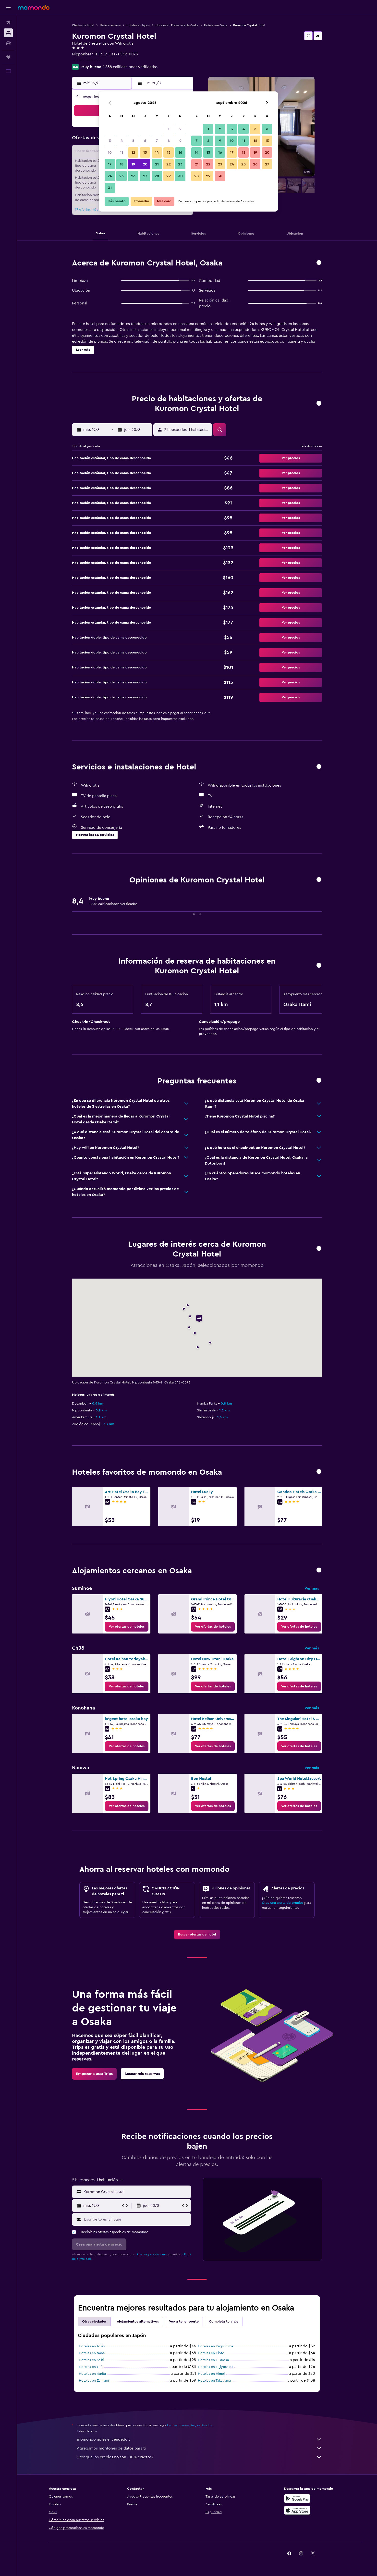 Image resolution: width=377 pixels, height=2576 pixels. What do you see at coordinates (145, 164) in the screenshot?
I see `20 [button]` at bounding box center [145, 164].